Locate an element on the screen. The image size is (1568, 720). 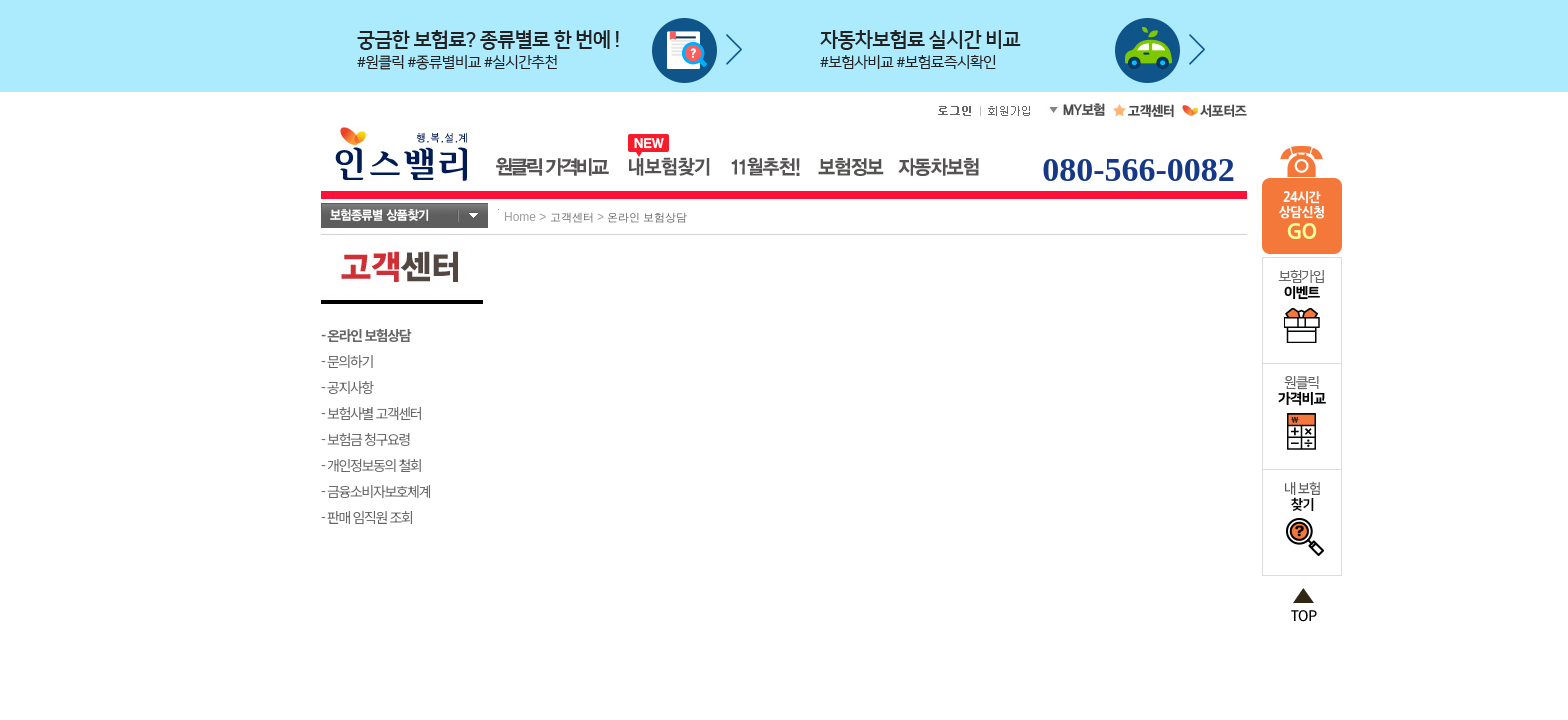
- 금융소비자보호체계 is located at coordinates (375, 491).